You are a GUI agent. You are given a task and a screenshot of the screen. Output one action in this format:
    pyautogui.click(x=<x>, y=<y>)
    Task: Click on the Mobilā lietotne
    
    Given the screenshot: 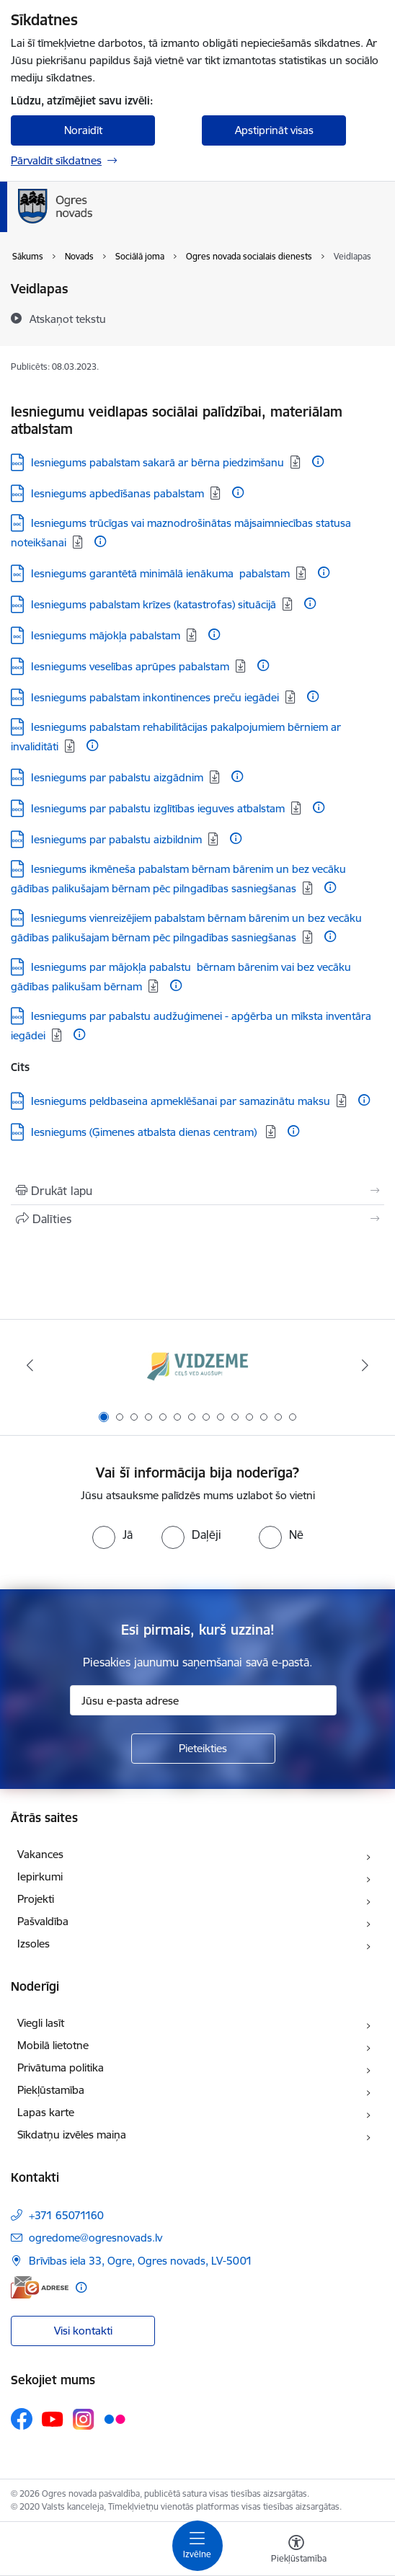 What is the action you would take?
    pyautogui.click(x=53, y=2045)
    